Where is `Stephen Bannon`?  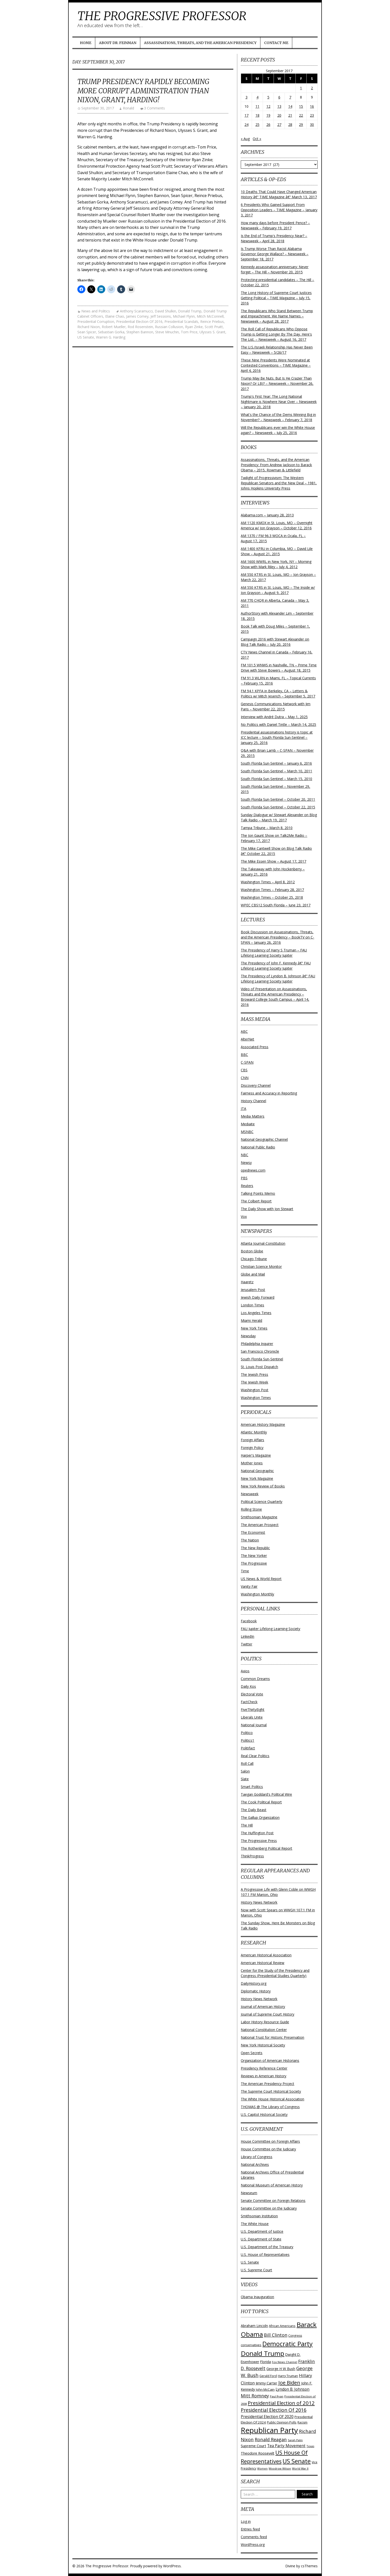 Stephen Bannon is located at coordinates (139, 332).